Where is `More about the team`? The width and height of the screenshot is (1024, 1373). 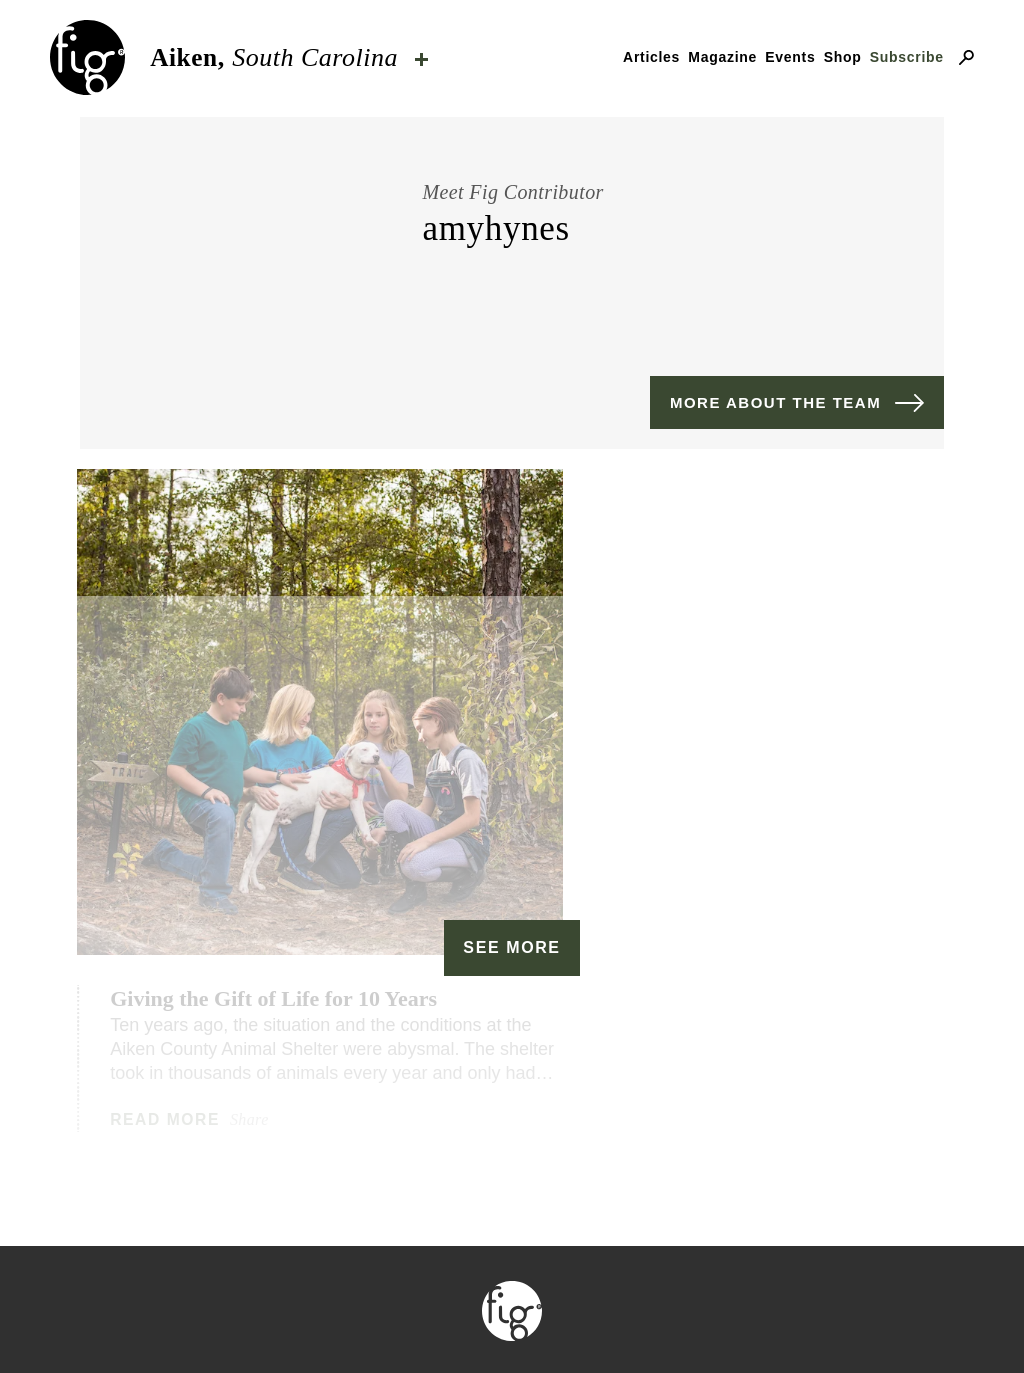
More about the team is located at coordinates (775, 402).